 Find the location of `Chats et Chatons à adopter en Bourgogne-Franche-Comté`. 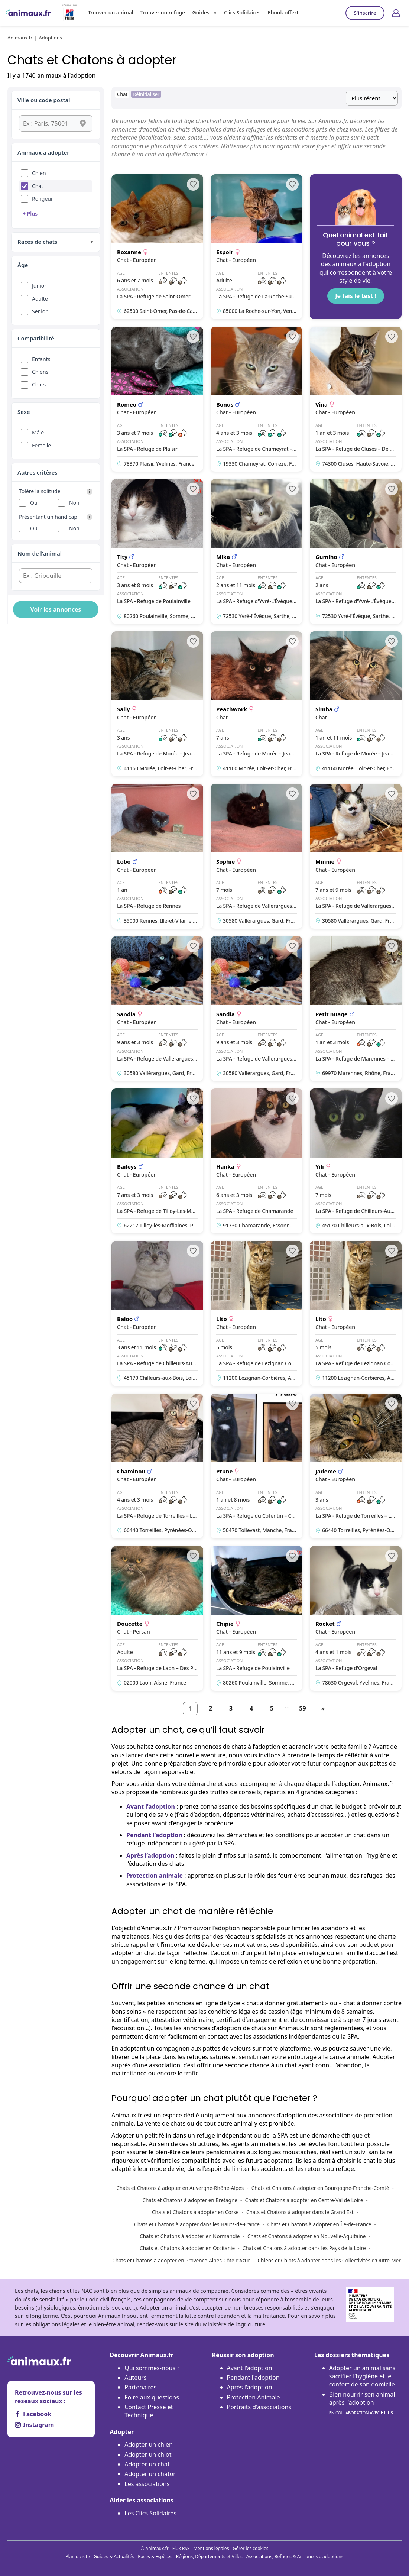

Chats et Chatons à adopter en Bourgogne-Franche-Comté is located at coordinates (320, 2187).